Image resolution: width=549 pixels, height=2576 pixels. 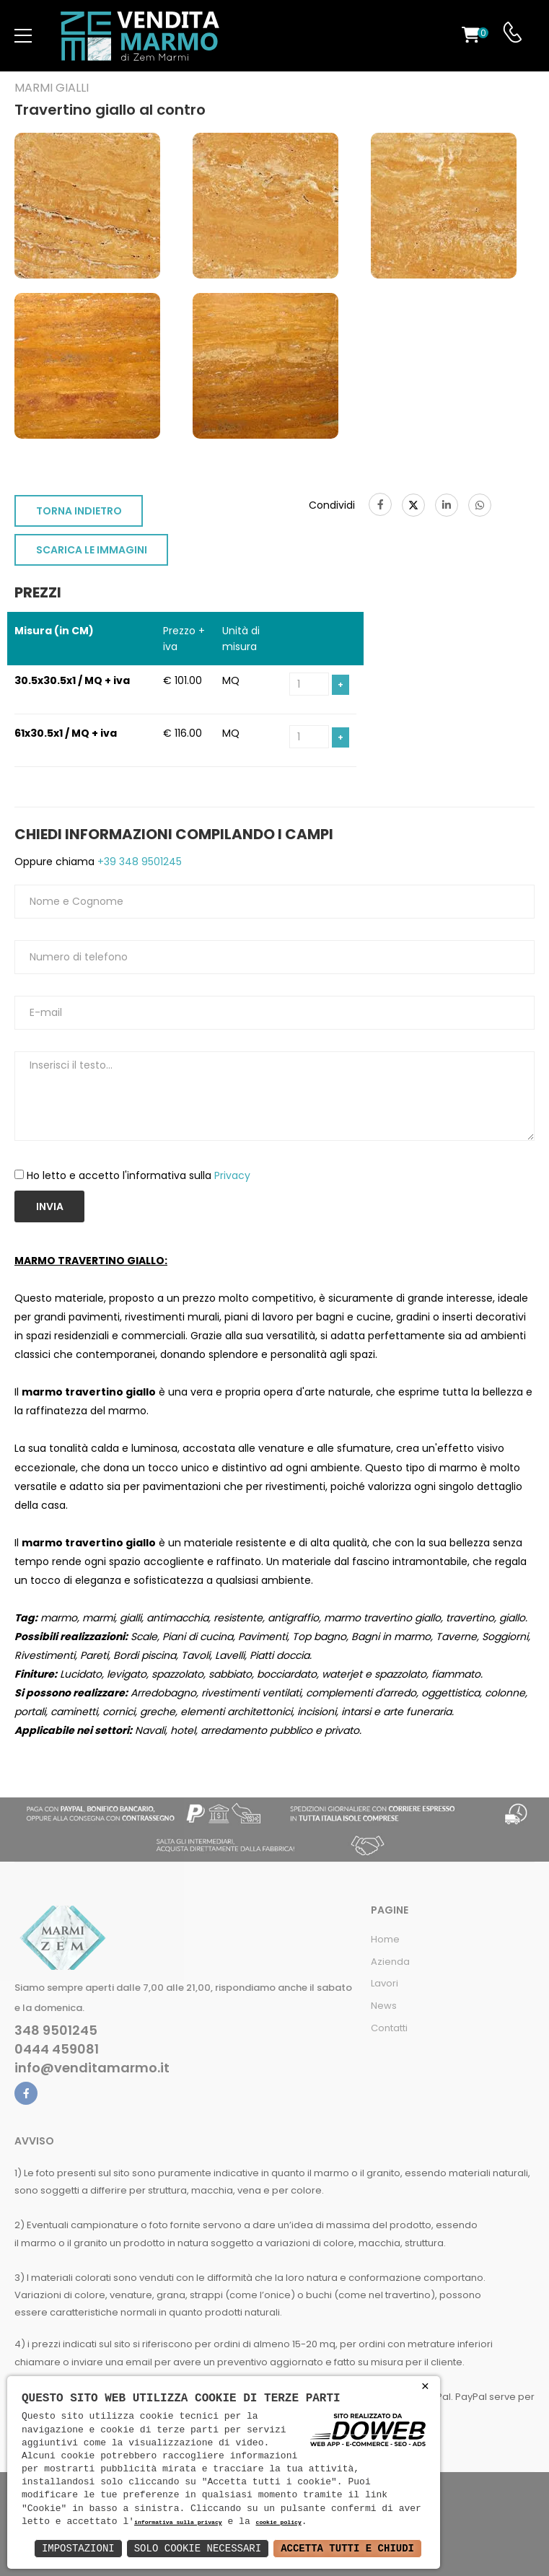 What do you see at coordinates (232, 1175) in the screenshot?
I see `Privacy` at bounding box center [232, 1175].